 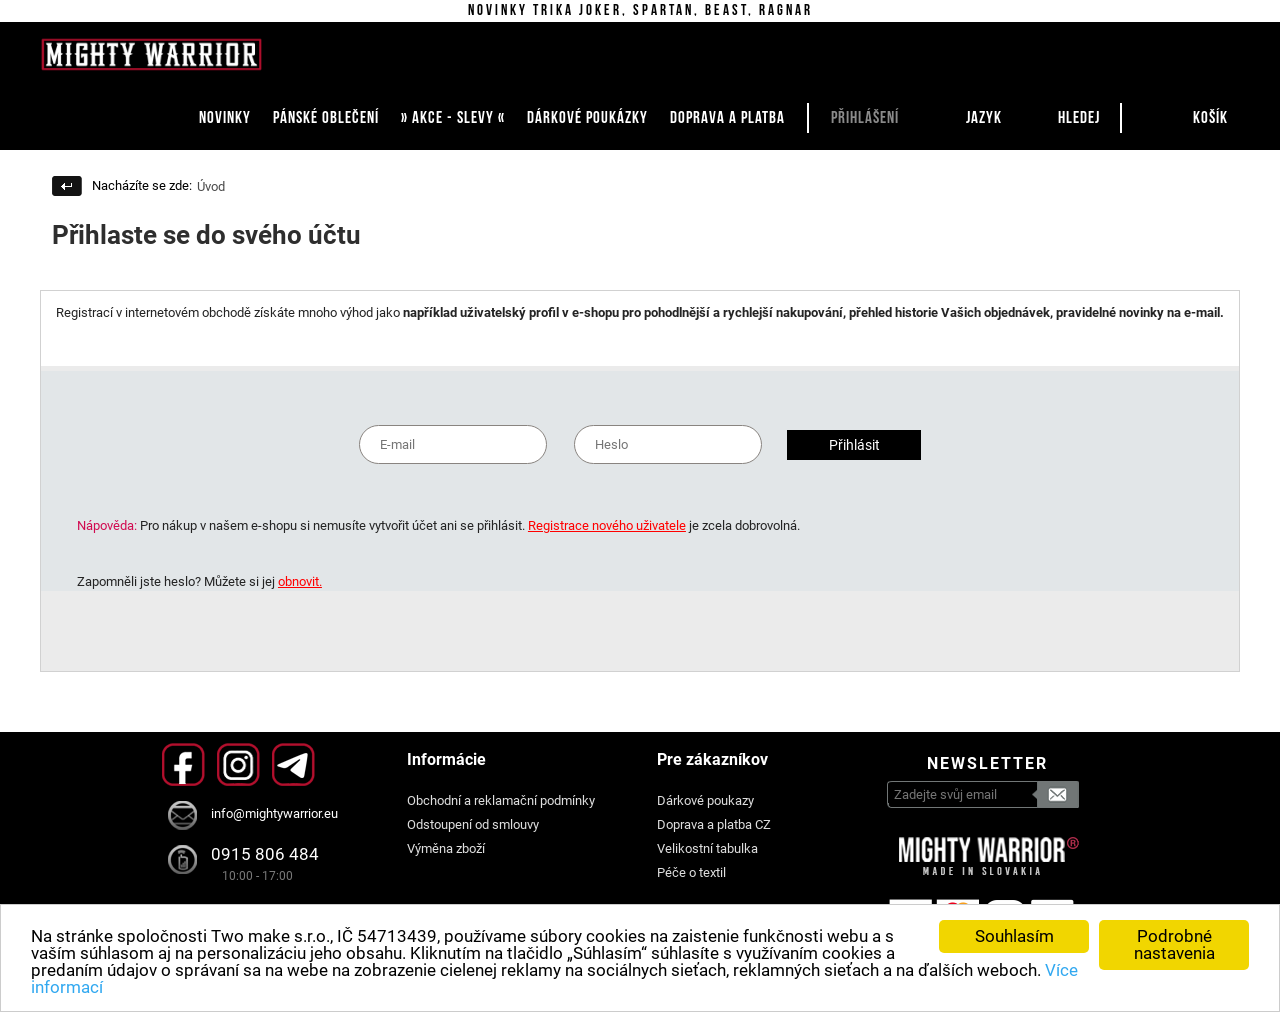 I want to click on DÁRKOVÉ POUKÁZKY, so click(x=587, y=118).